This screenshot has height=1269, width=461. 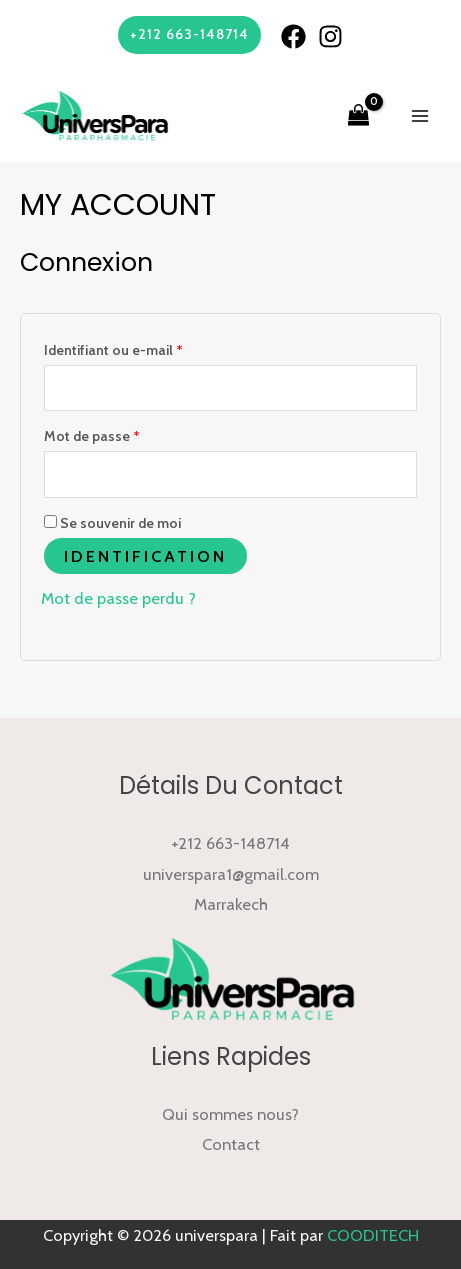 What do you see at coordinates (373, 1235) in the screenshot?
I see `COODITECH` at bounding box center [373, 1235].